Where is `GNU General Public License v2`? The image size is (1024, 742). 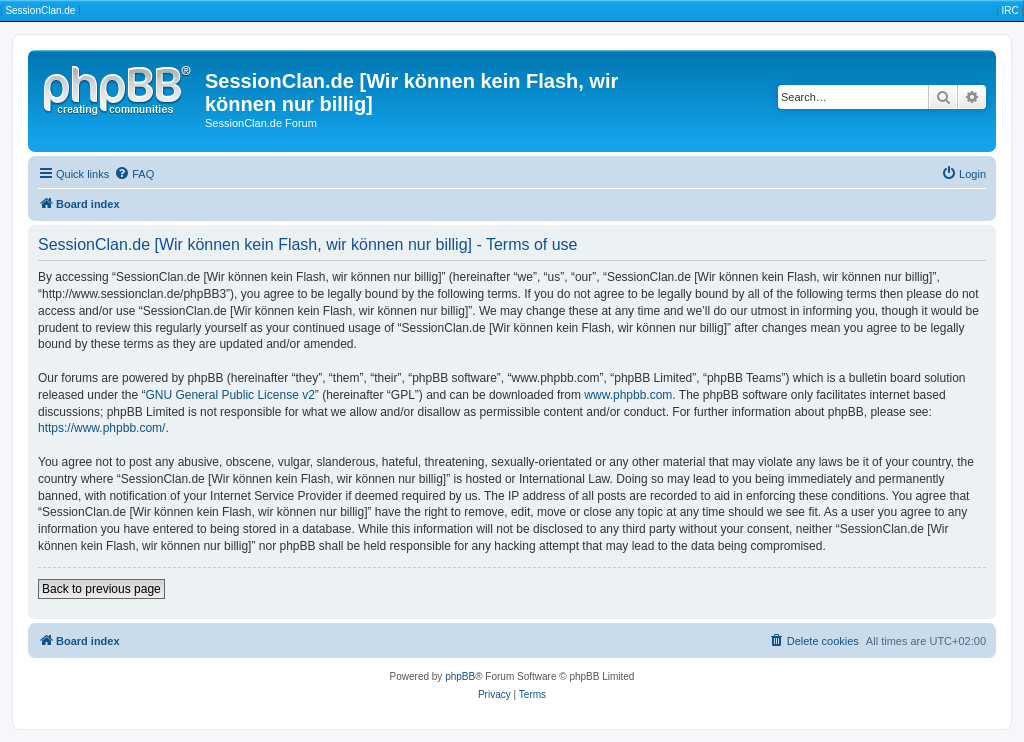
GNU General Public License v2 is located at coordinates (229, 395).